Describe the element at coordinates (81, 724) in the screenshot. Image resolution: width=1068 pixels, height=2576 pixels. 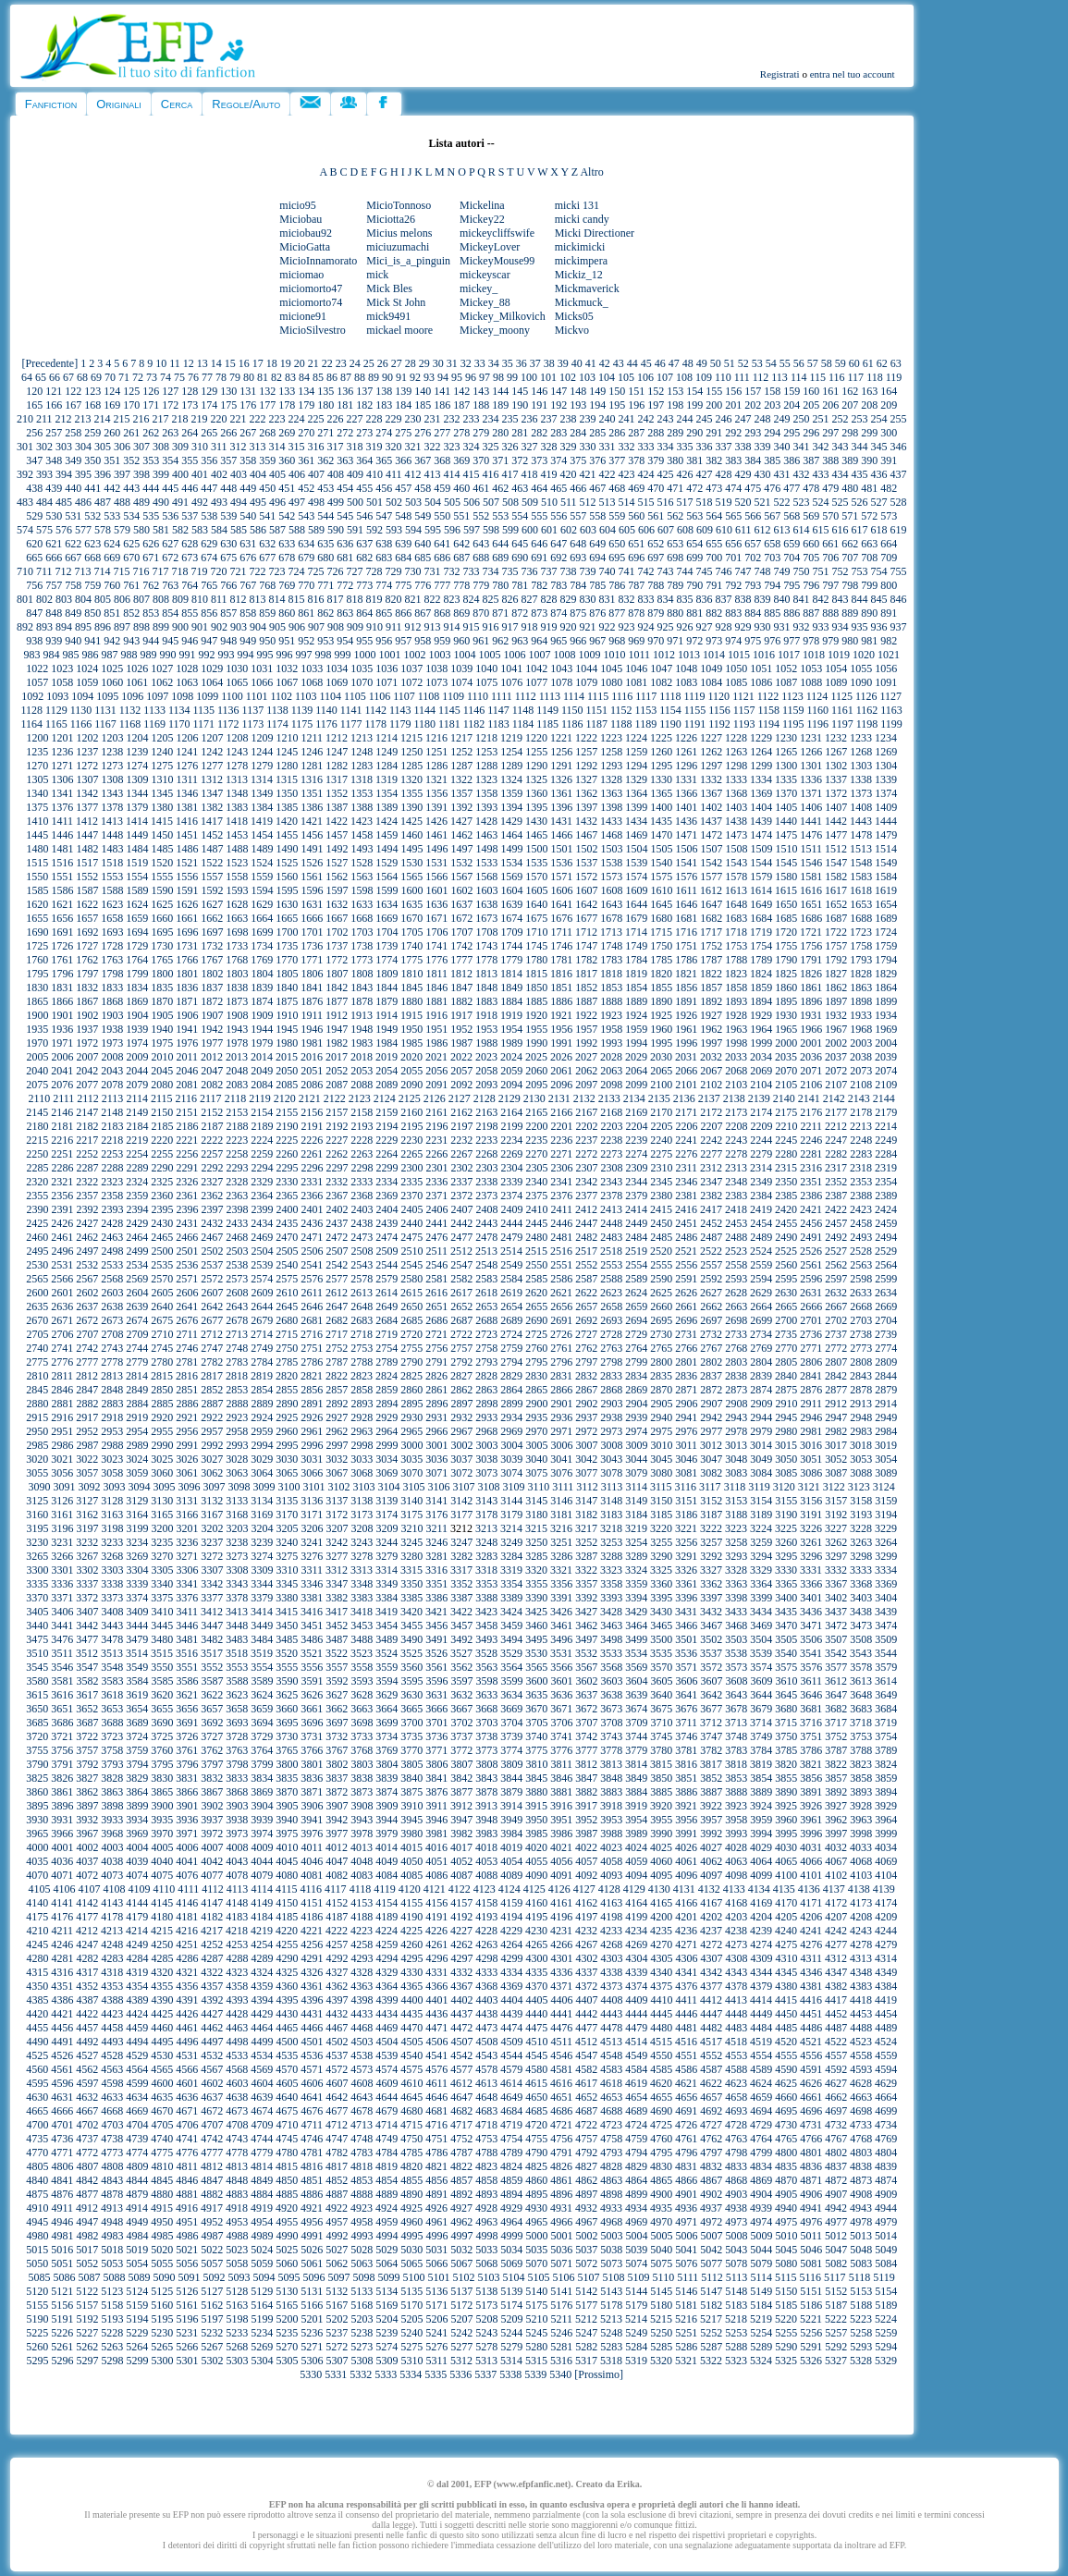
I see `1166` at that location.